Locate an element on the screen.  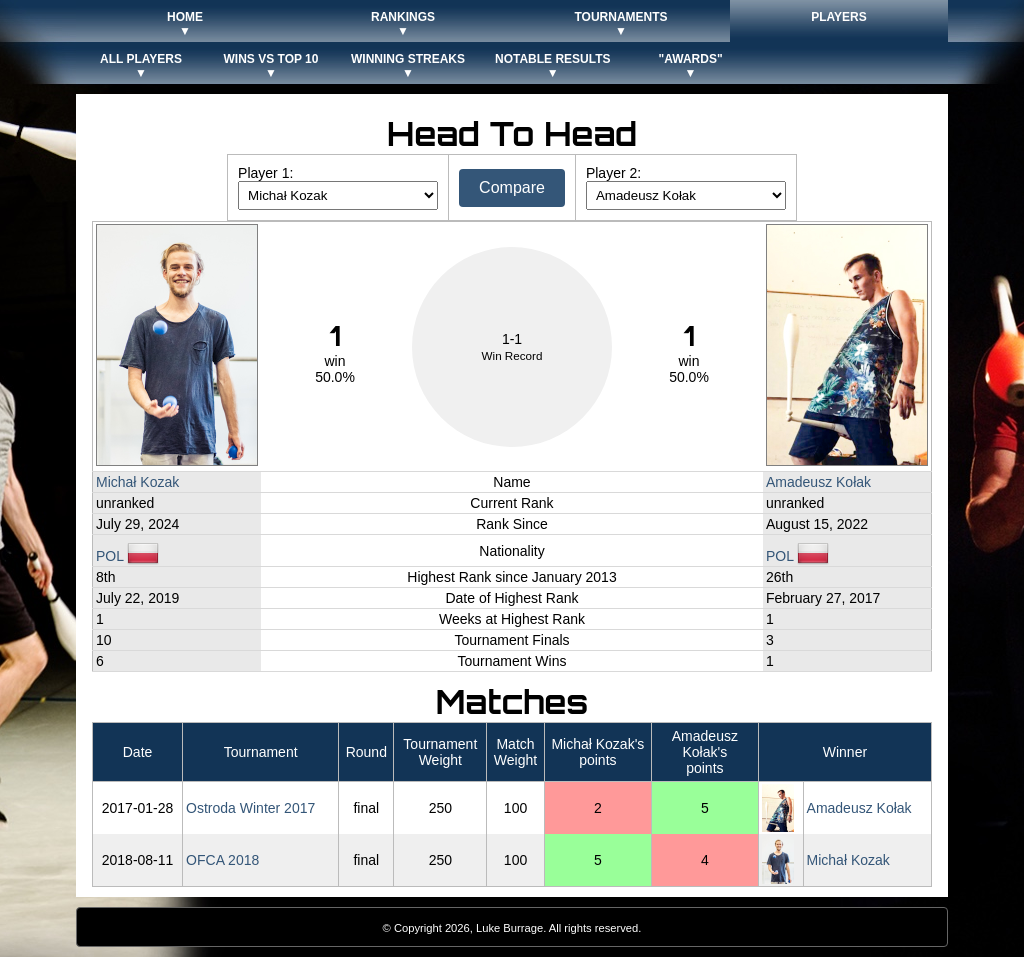
Player 1: is located at coordinates (265, 173).